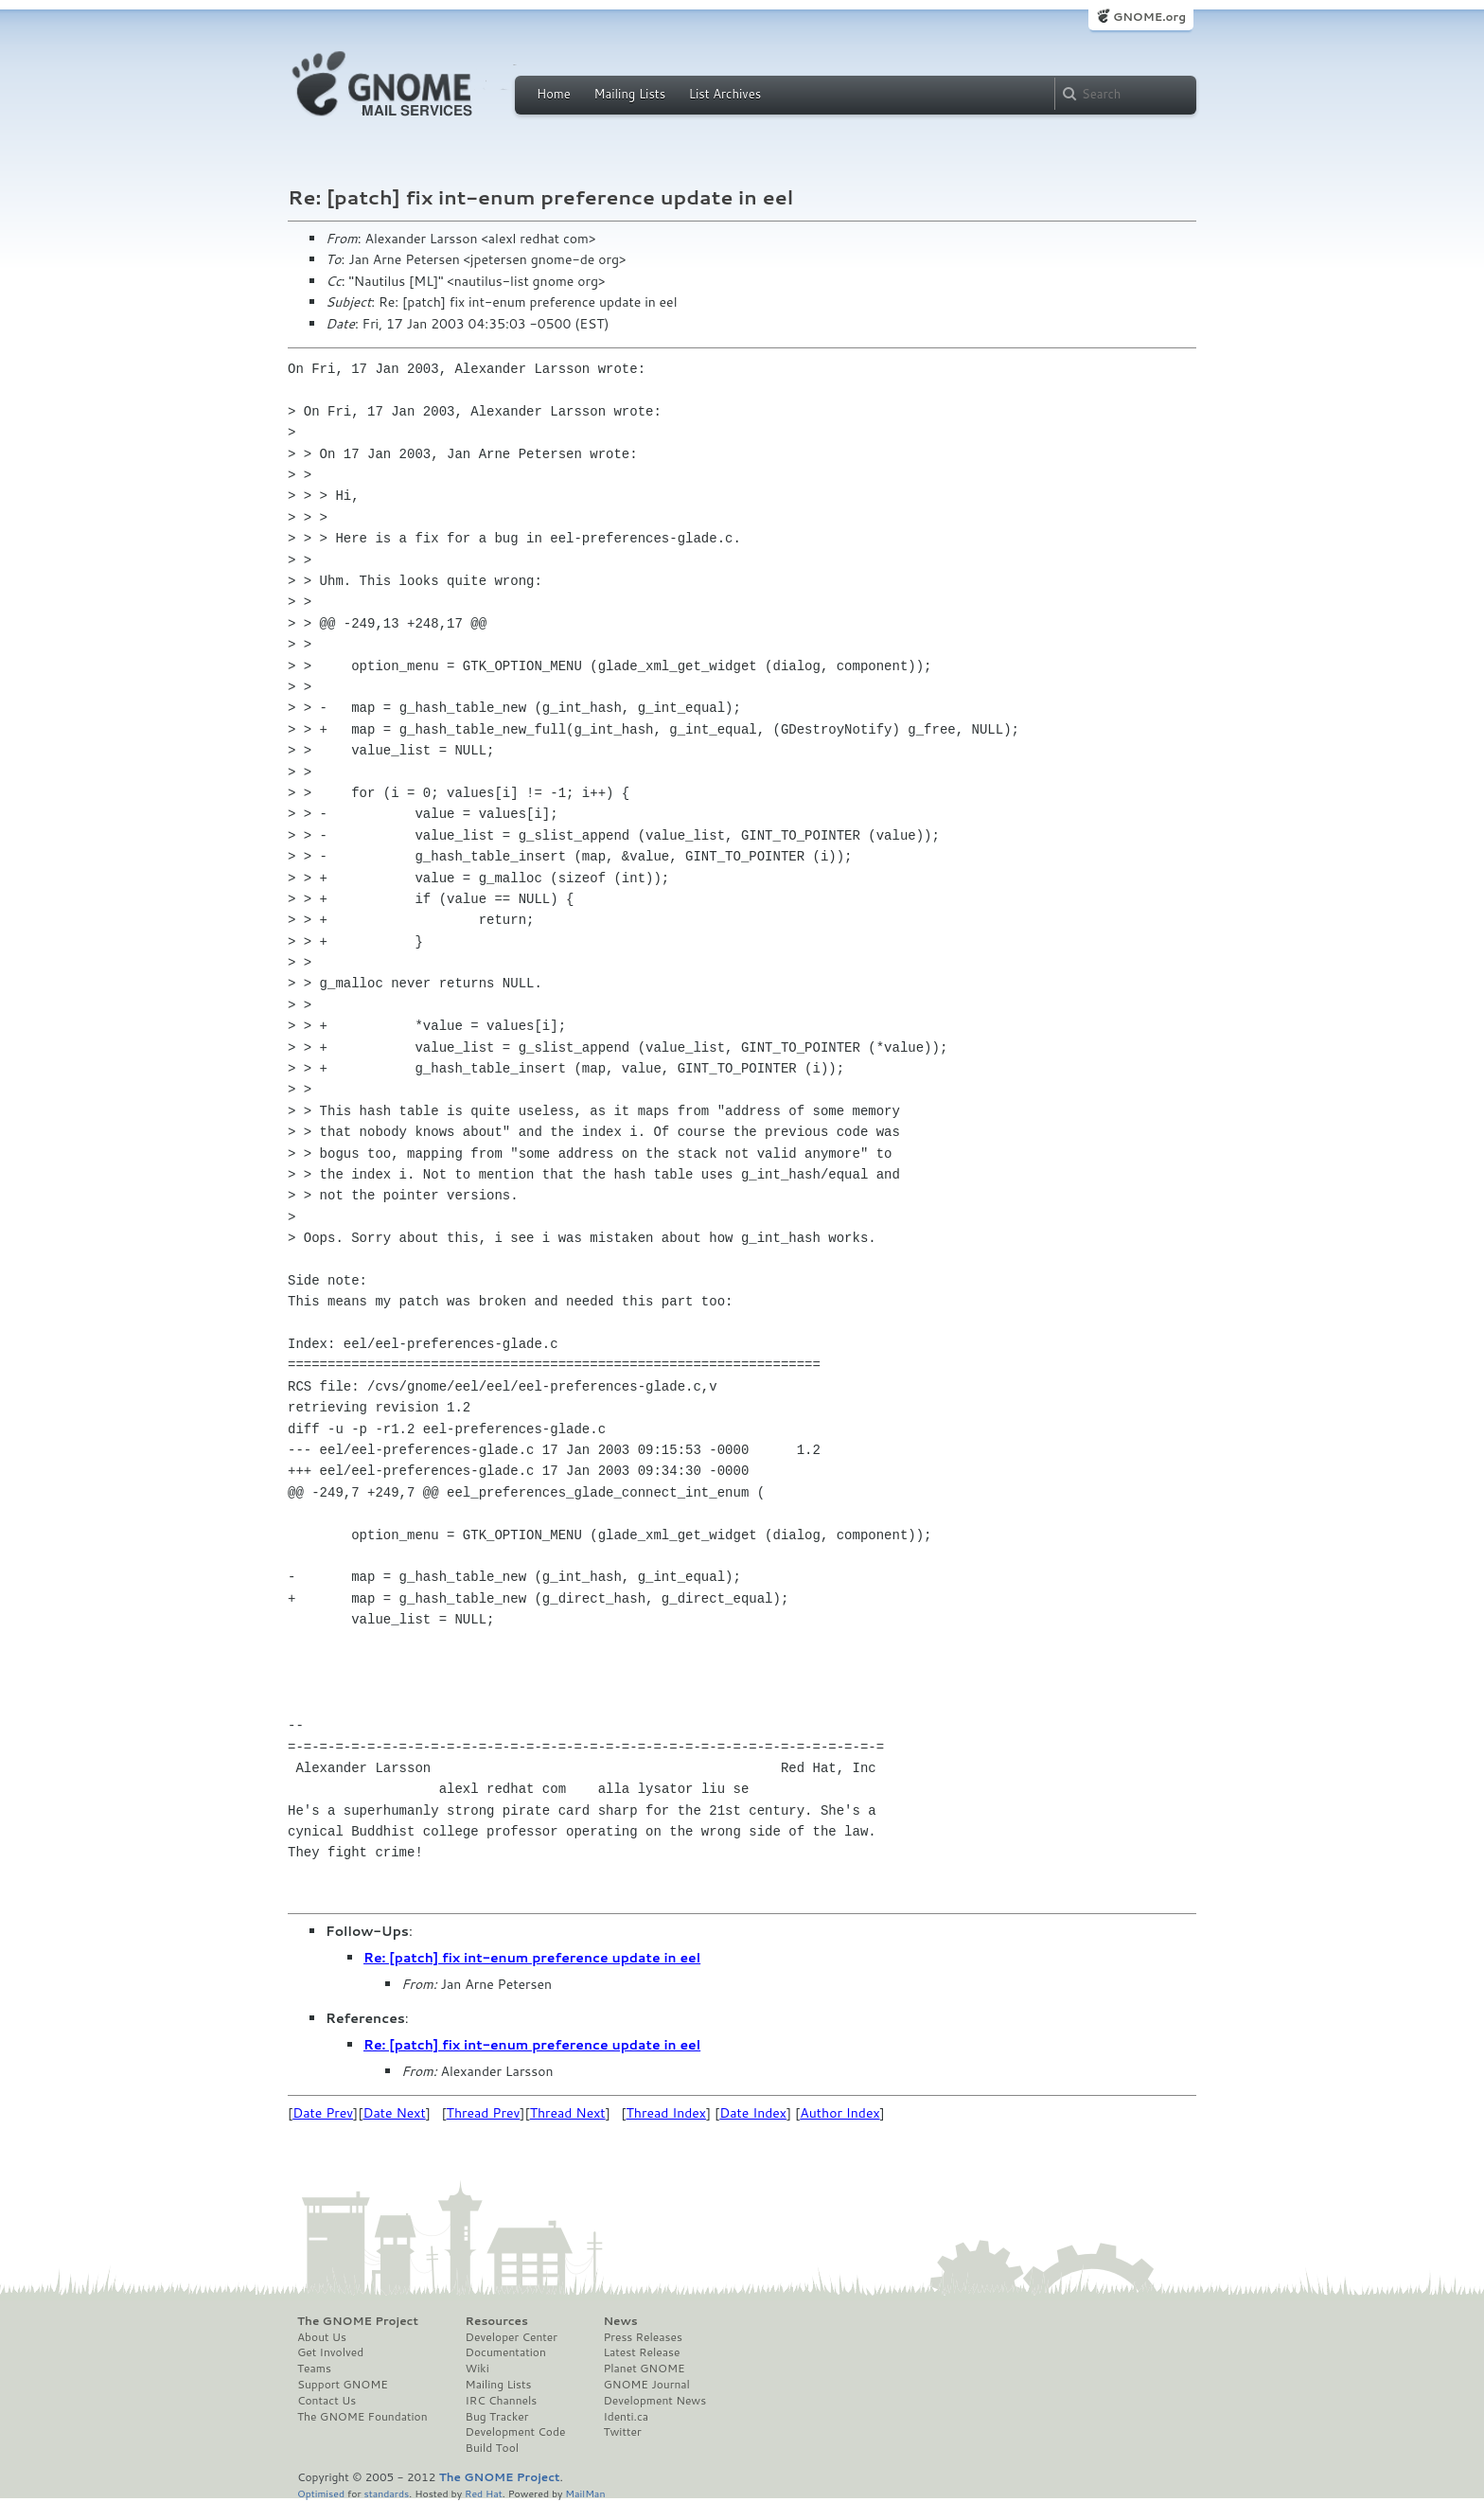  I want to click on Date Prev, so click(322, 2112).